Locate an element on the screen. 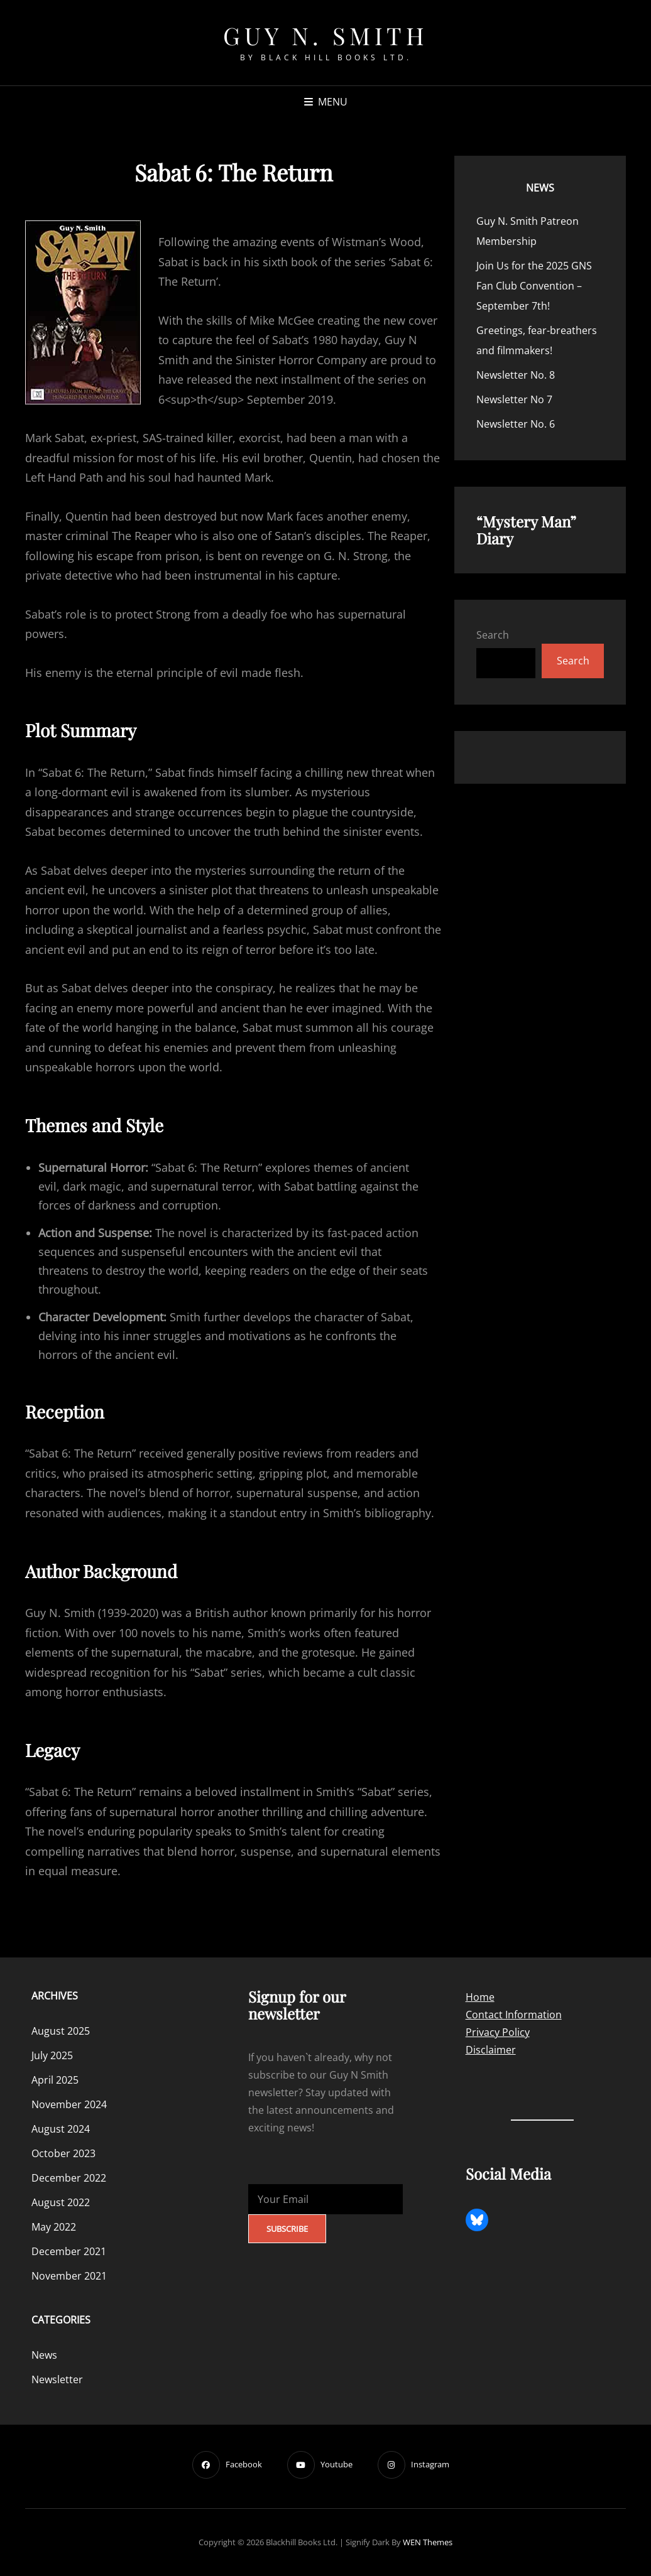 The width and height of the screenshot is (651, 2576). Newsletter No. 8 is located at coordinates (515, 375).